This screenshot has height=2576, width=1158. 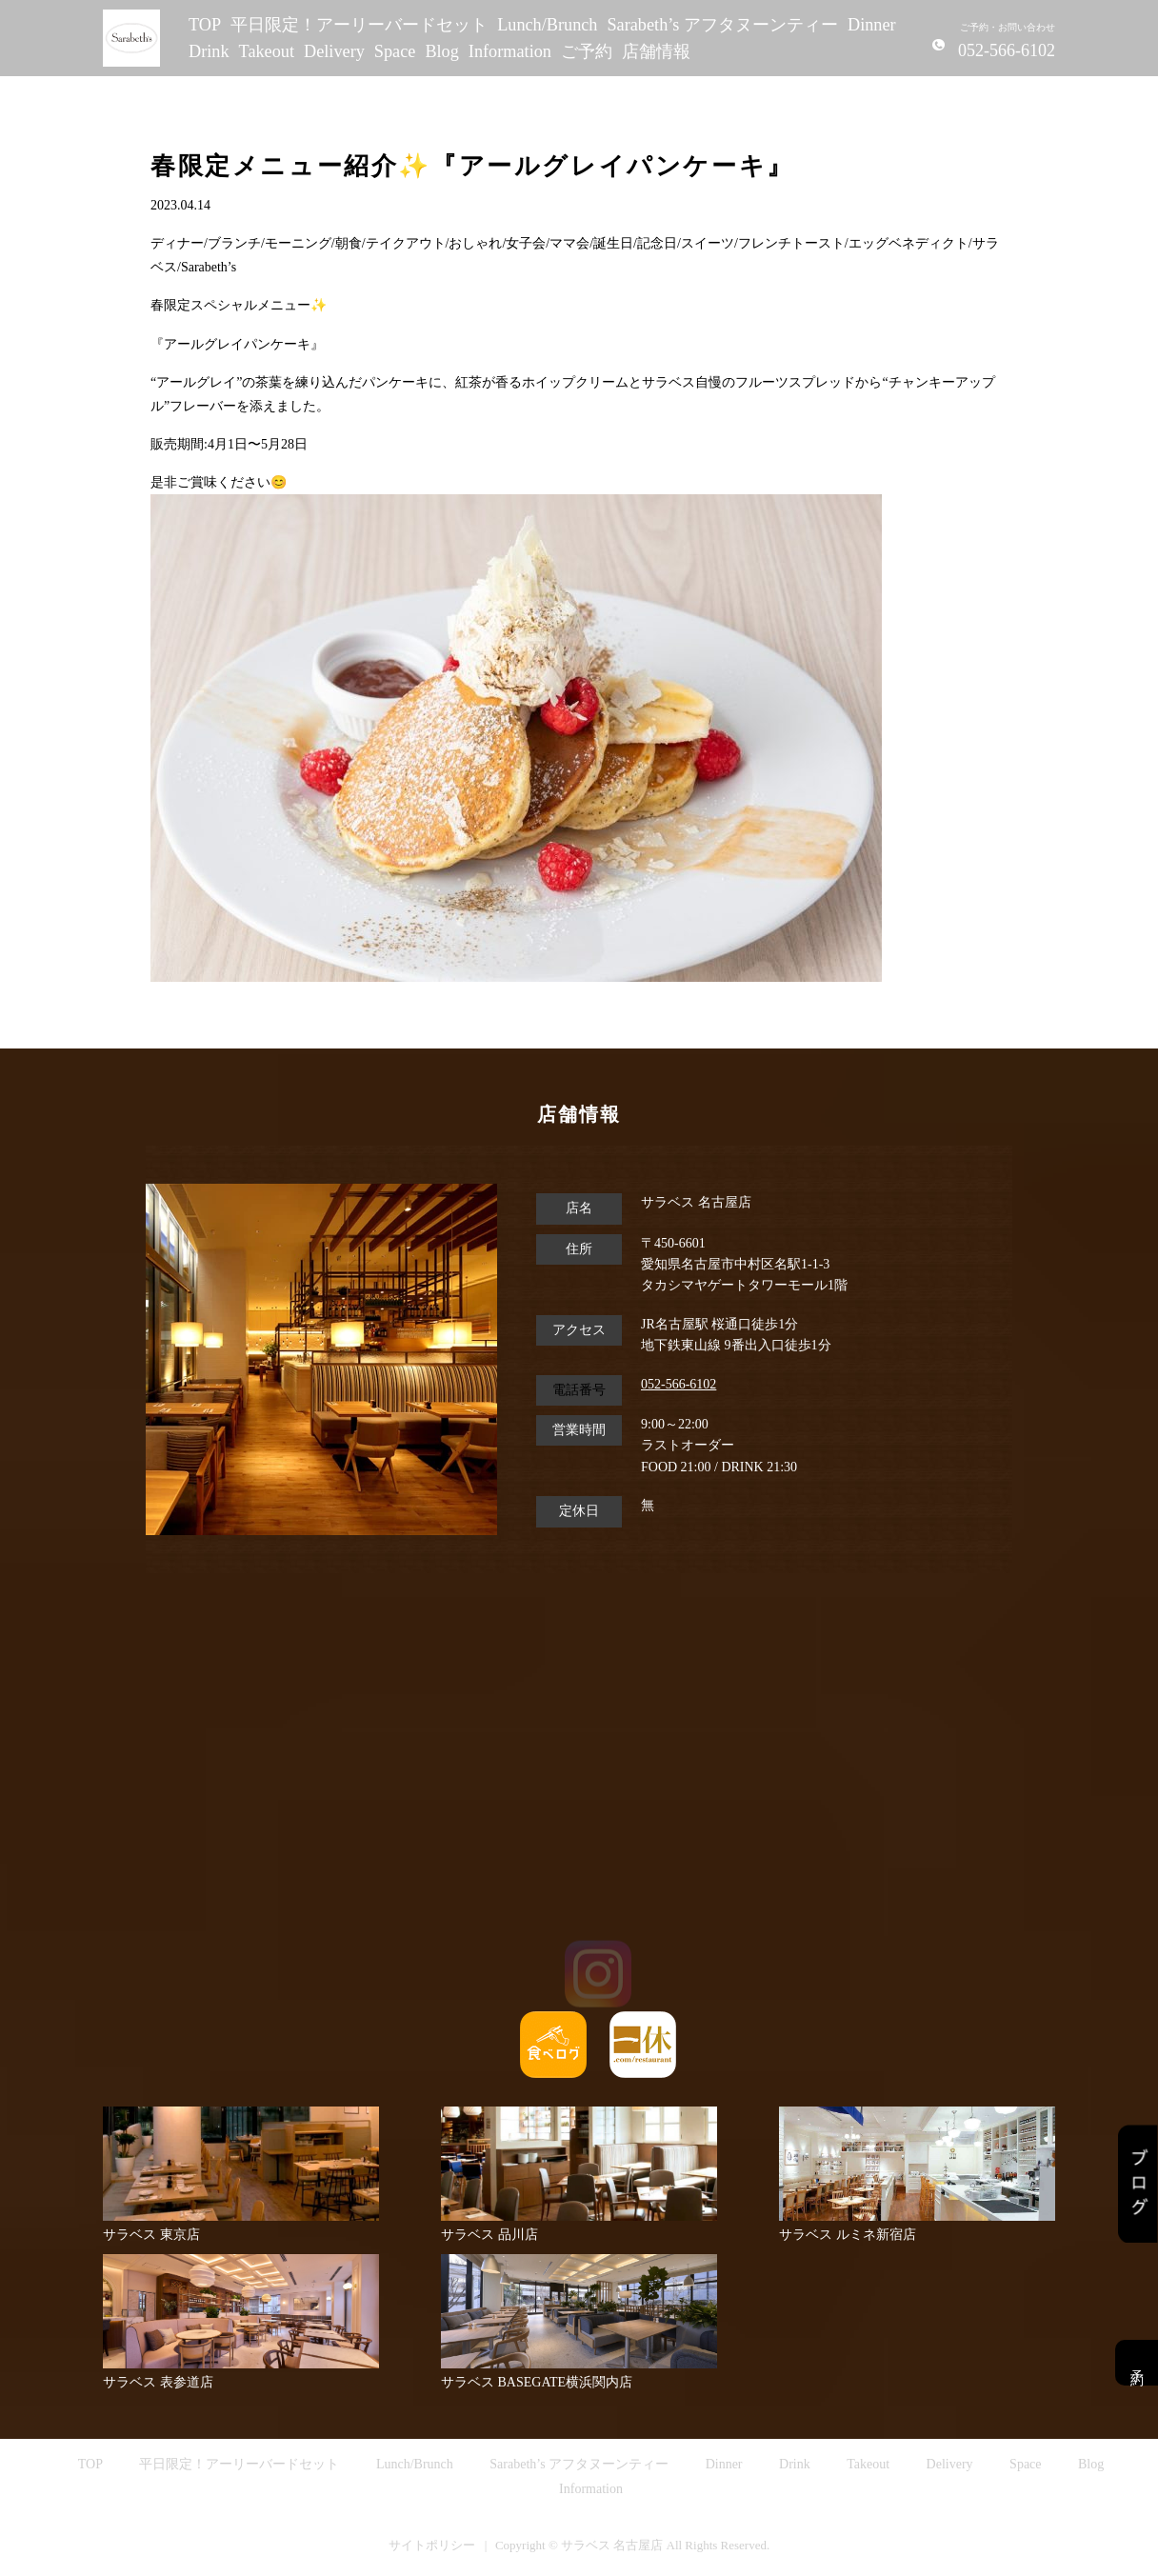 I want to click on 052-566-6102, so click(x=678, y=1384).